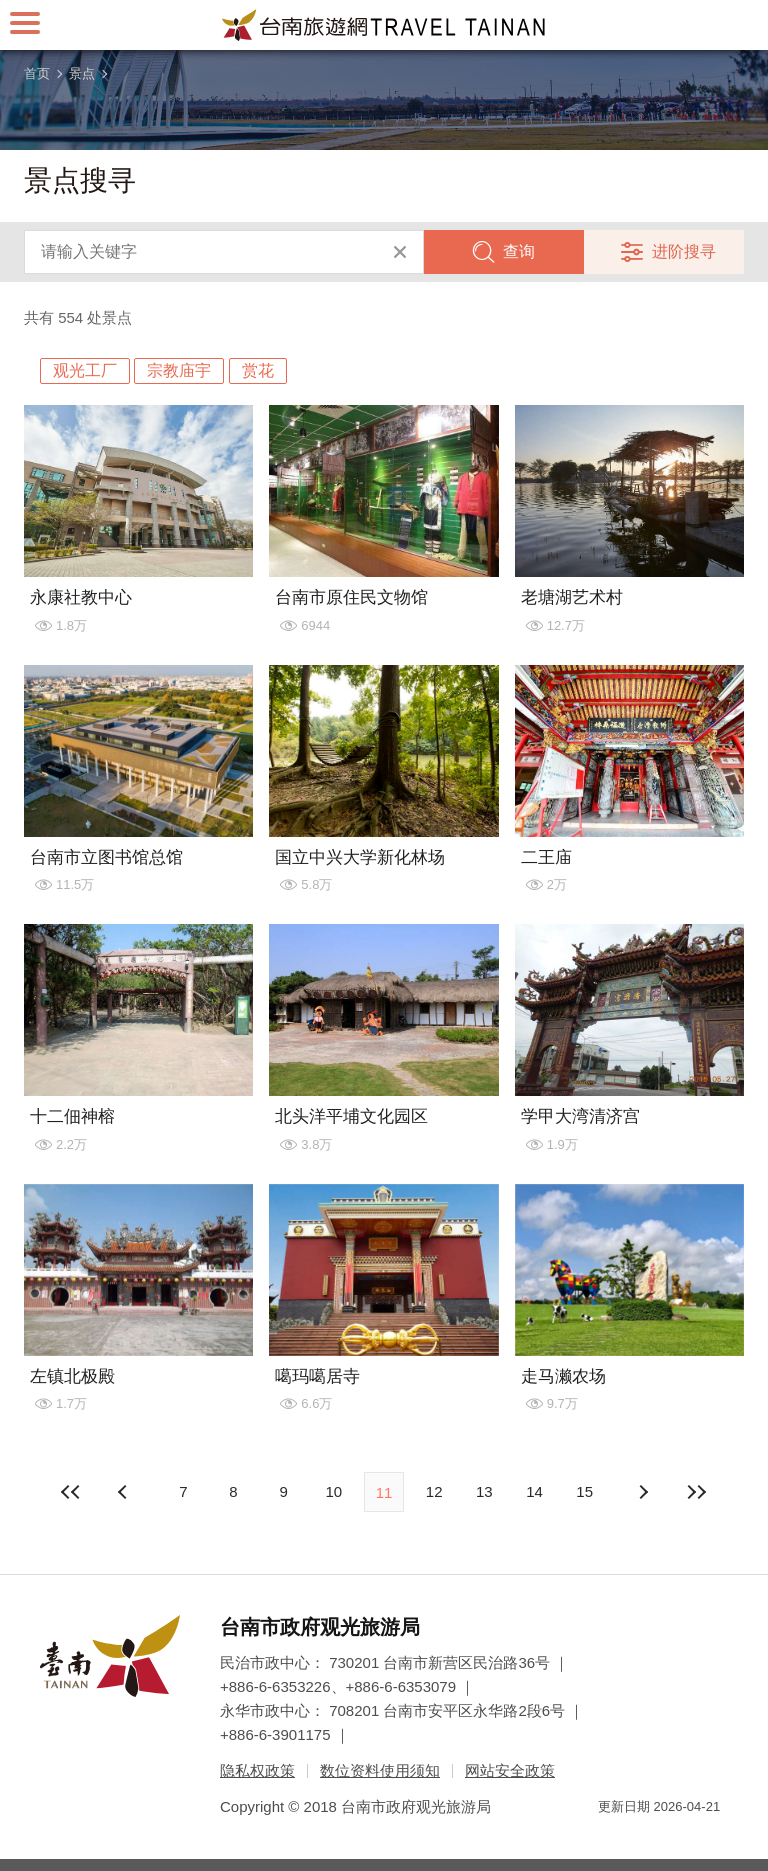 This screenshot has height=1871, width=768. Describe the element at coordinates (643, 1492) in the screenshot. I see `上页` at that location.